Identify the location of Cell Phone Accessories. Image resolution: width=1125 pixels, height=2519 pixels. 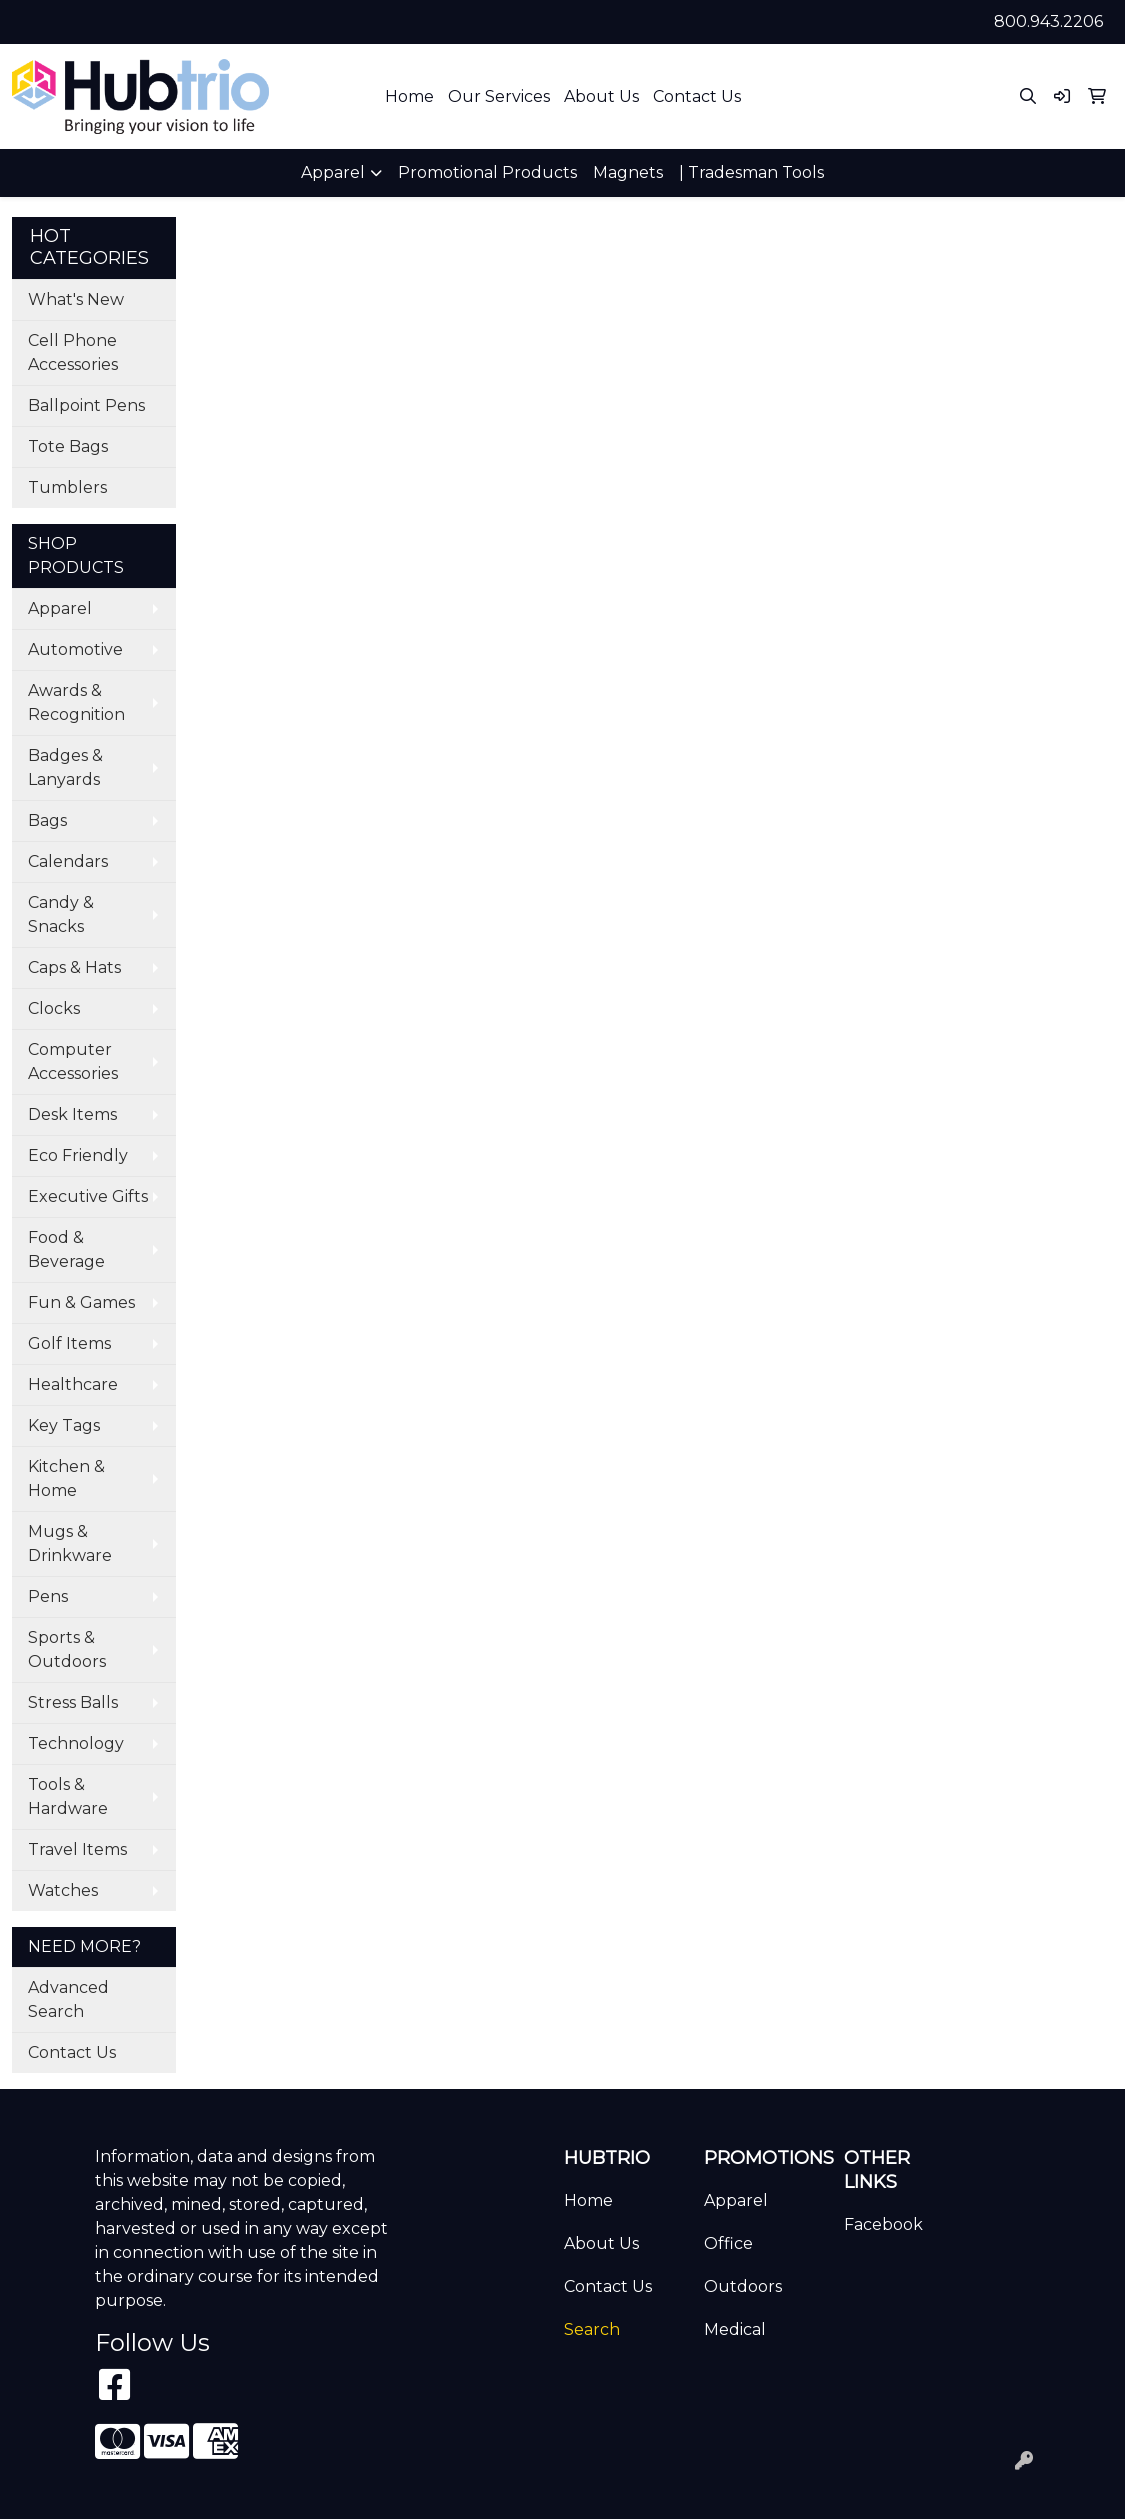
(73, 352).